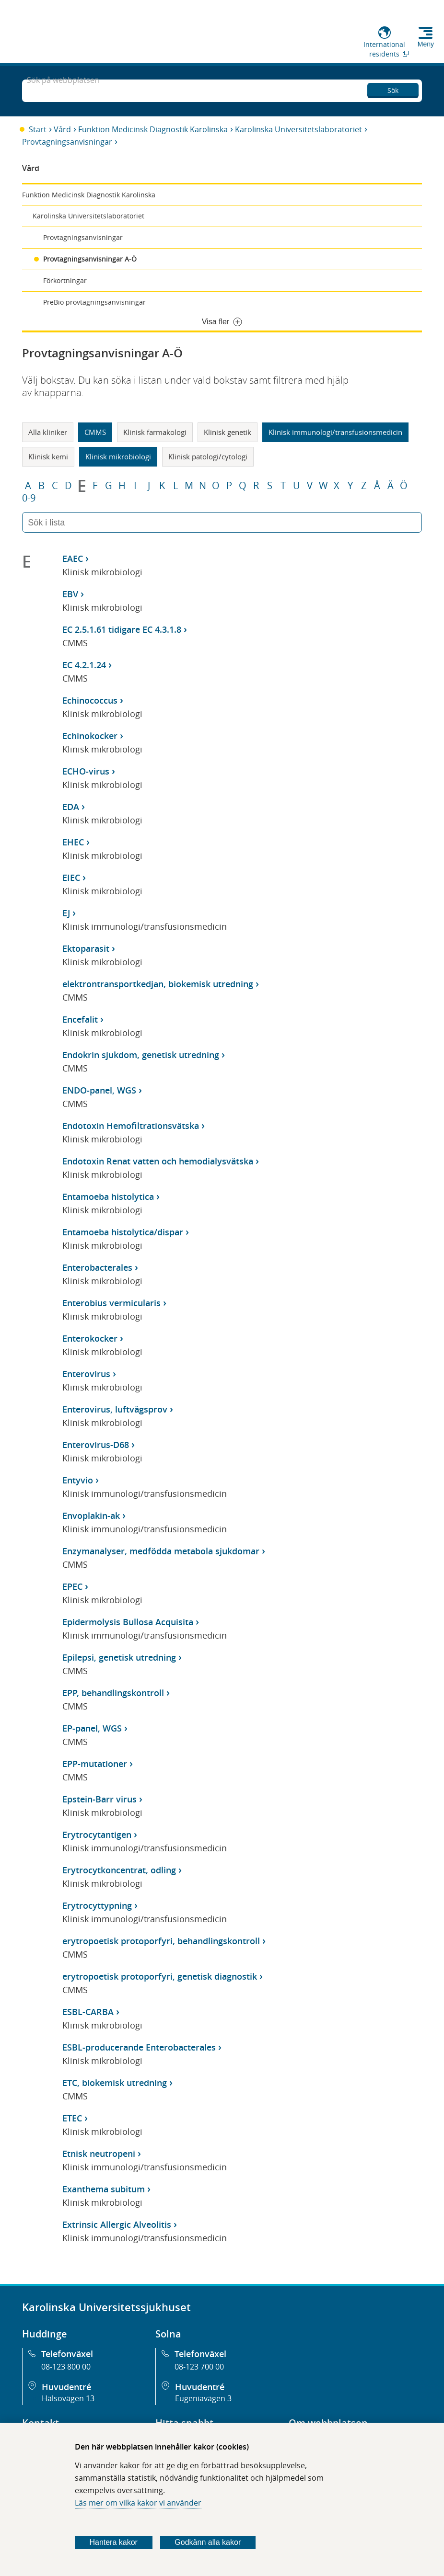  What do you see at coordinates (113, 2542) in the screenshot?
I see `Hantera kakor [Bestäm vilka sorters kakor du vill tillåta]` at bounding box center [113, 2542].